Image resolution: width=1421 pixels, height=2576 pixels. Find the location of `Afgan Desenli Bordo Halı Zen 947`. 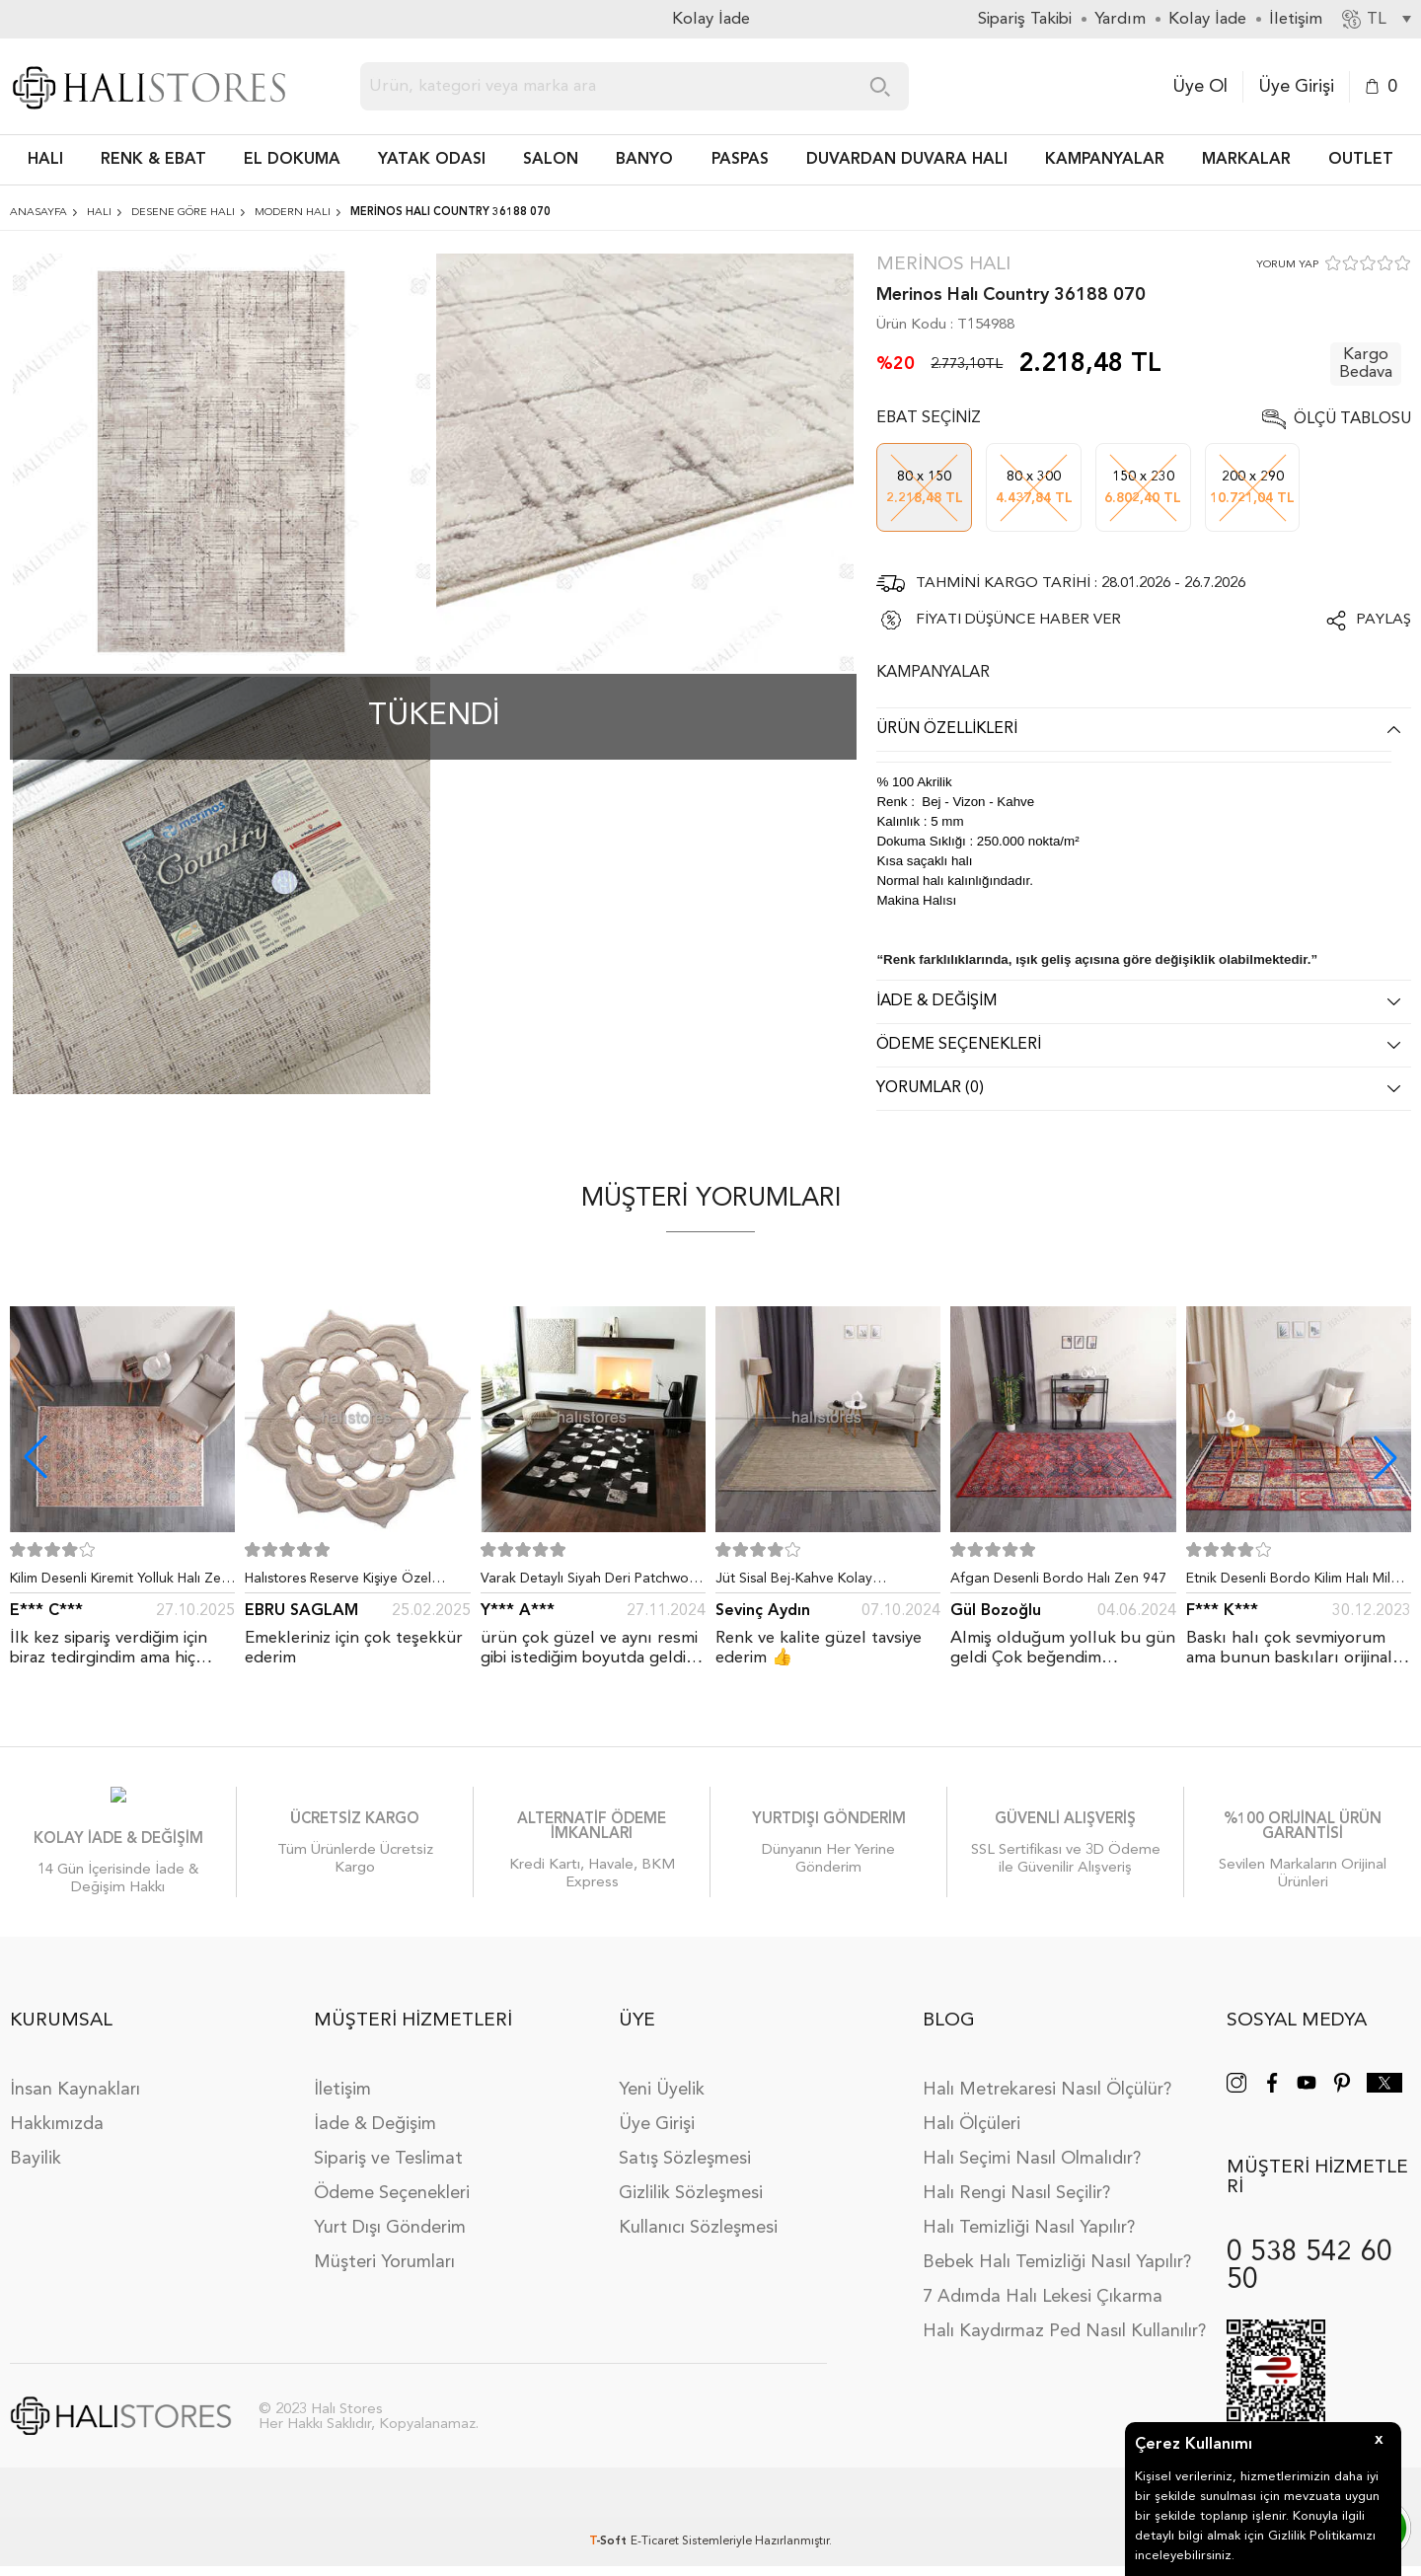

Afgan Desenli Bordo Halı Zen 947 is located at coordinates (1058, 1578).